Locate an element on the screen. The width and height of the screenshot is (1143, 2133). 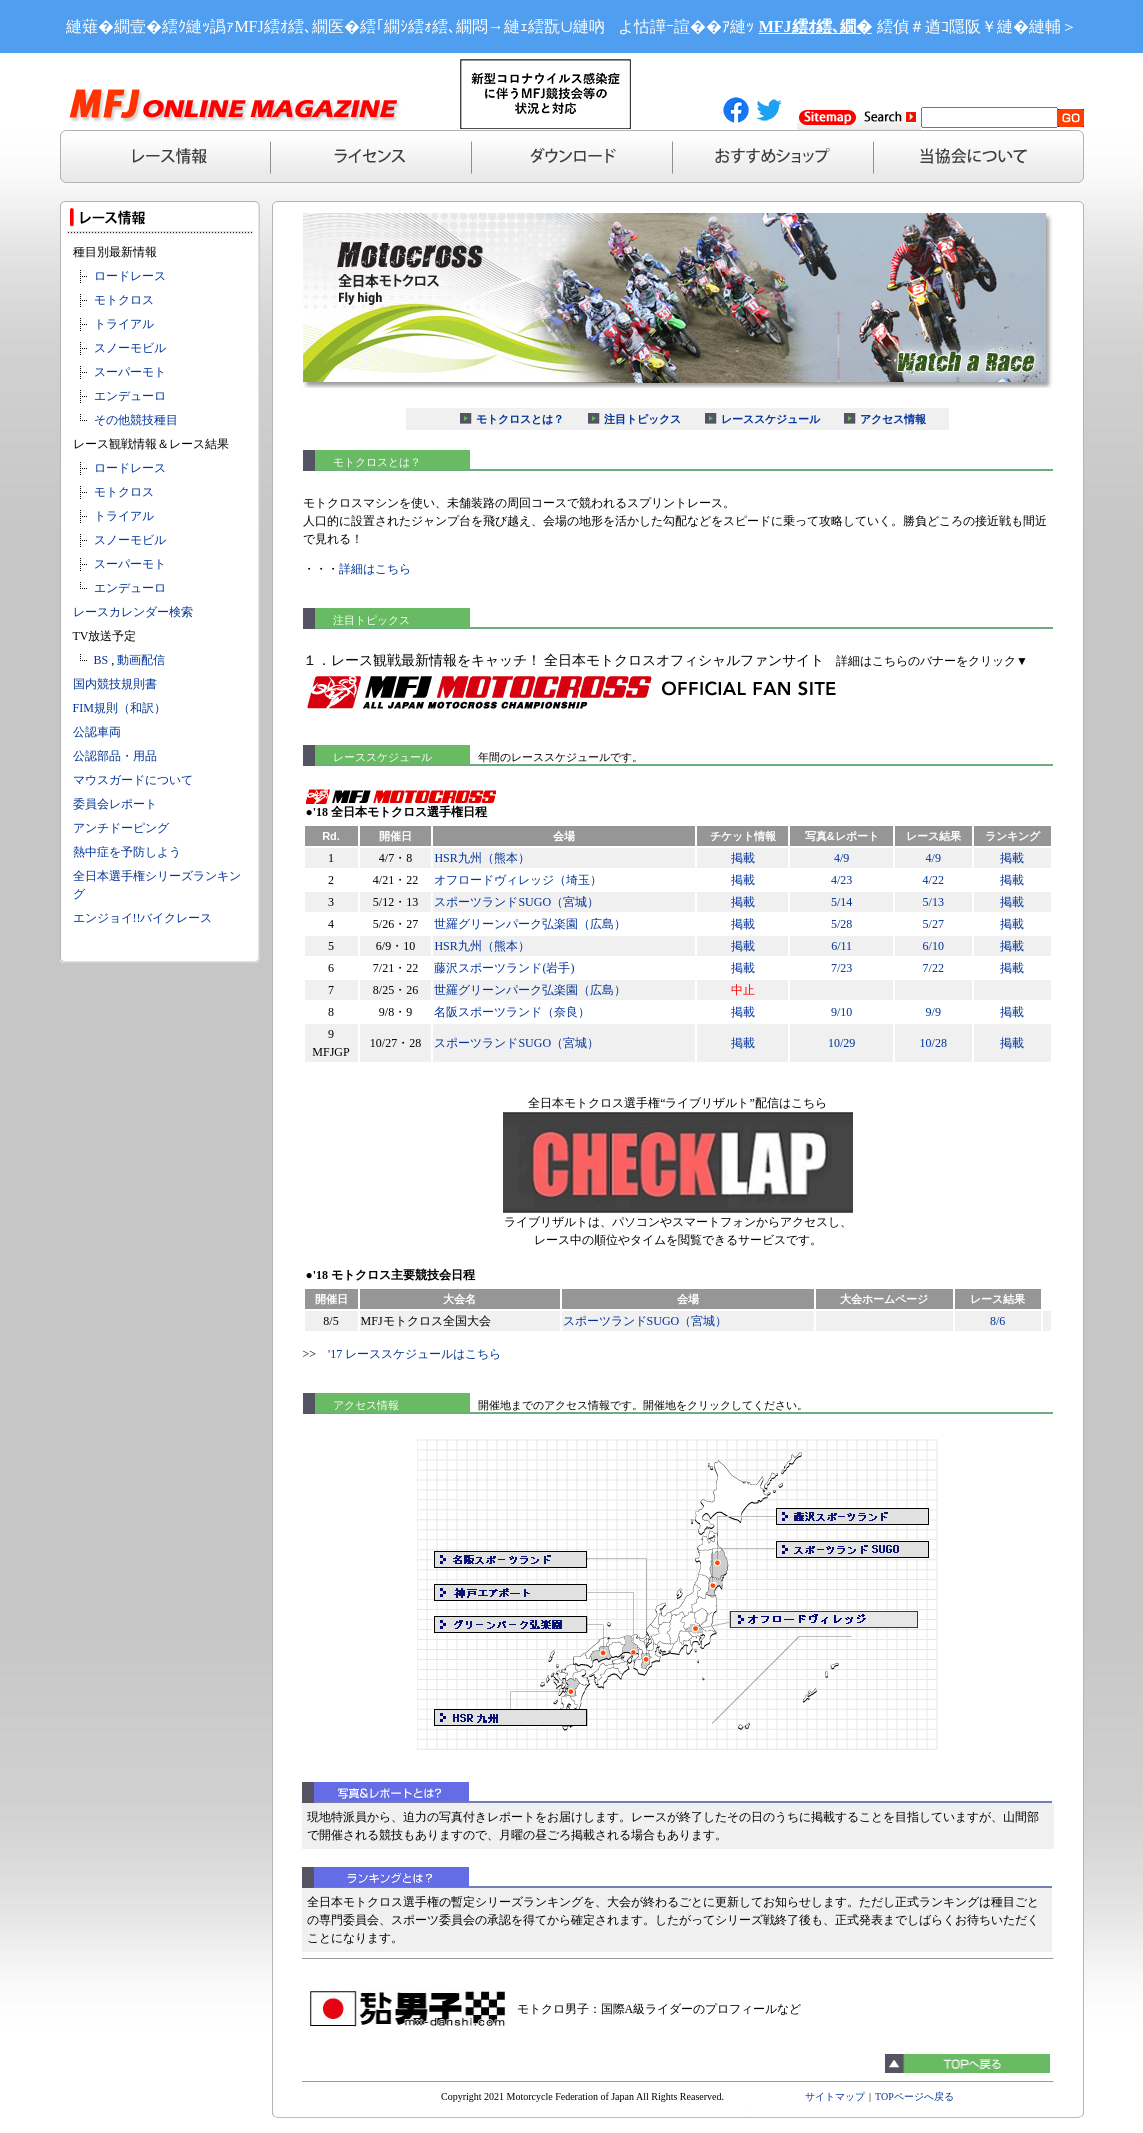
ロードレース is located at coordinates (130, 276).